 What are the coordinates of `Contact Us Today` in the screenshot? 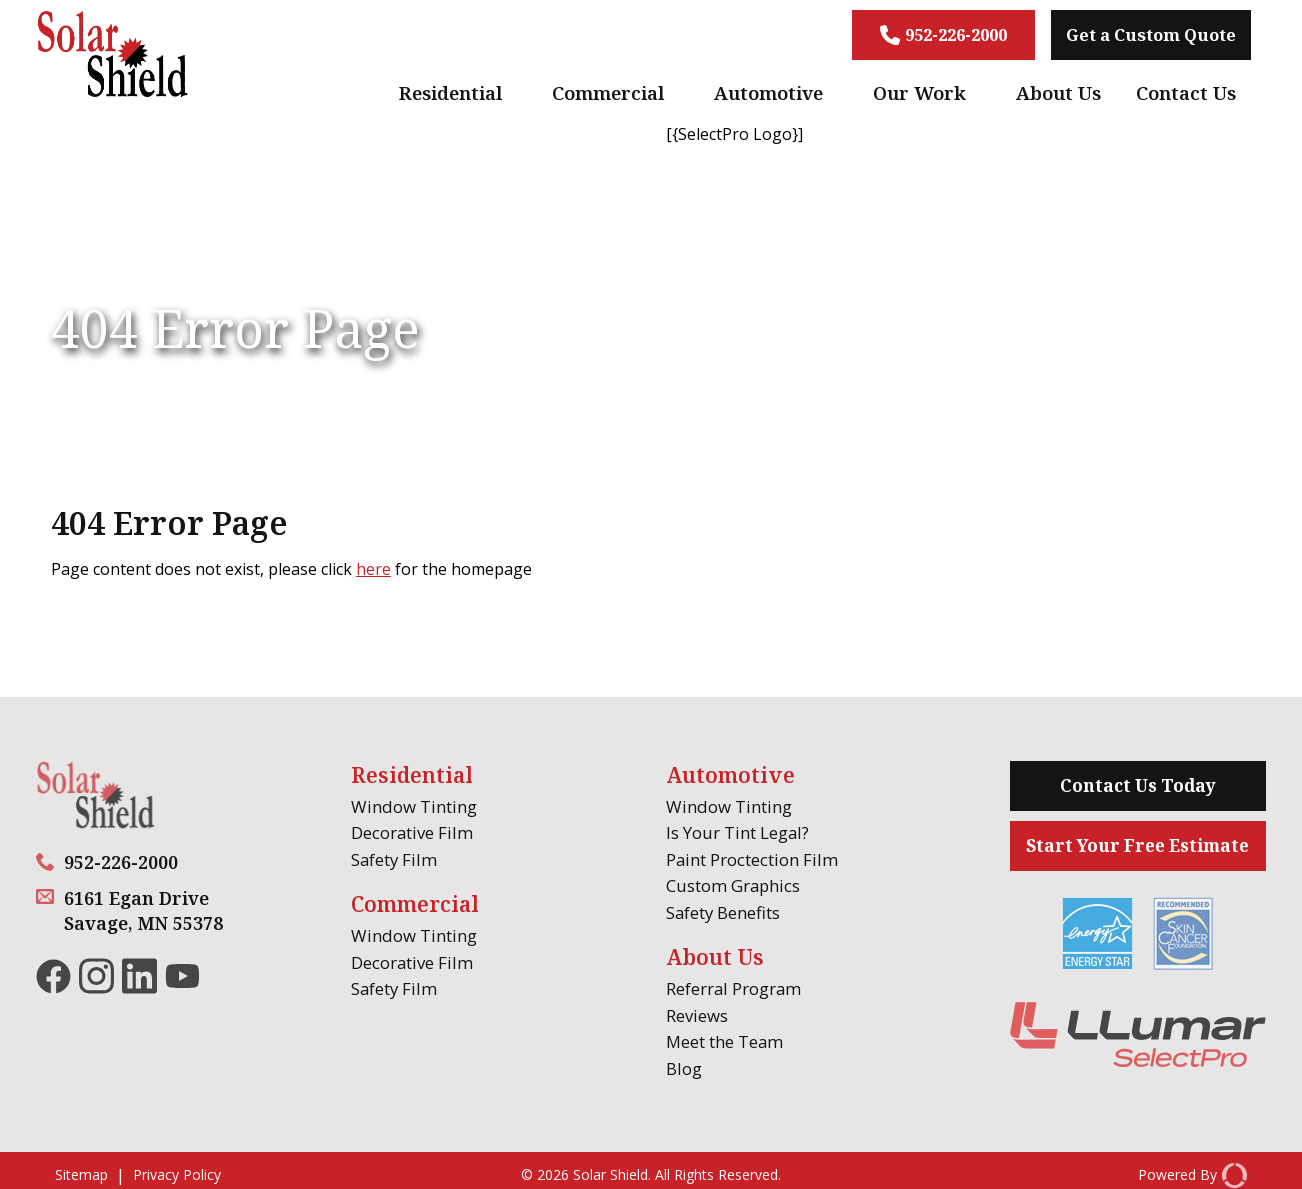 It's located at (1138, 785).